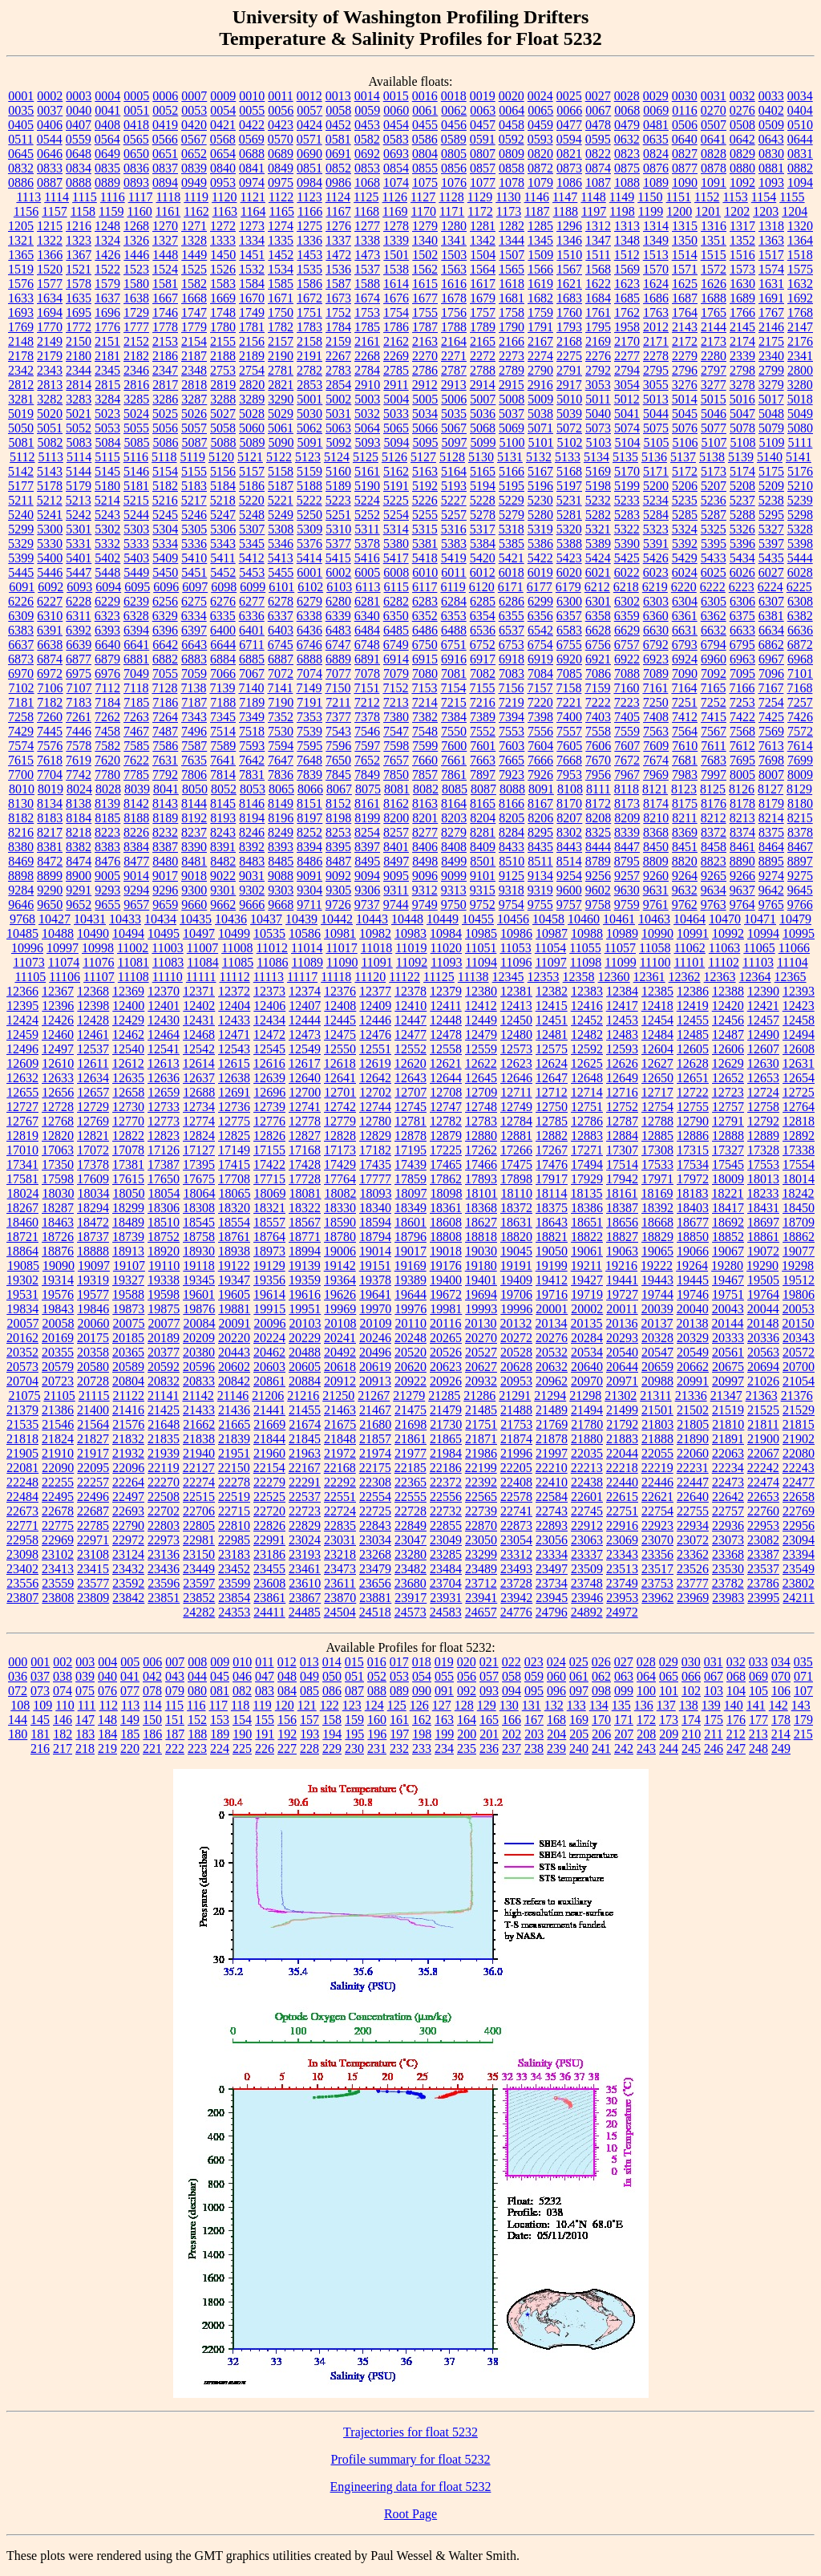  What do you see at coordinates (693, 1366) in the screenshot?
I see `20662` at bounding box center [693, 1366].